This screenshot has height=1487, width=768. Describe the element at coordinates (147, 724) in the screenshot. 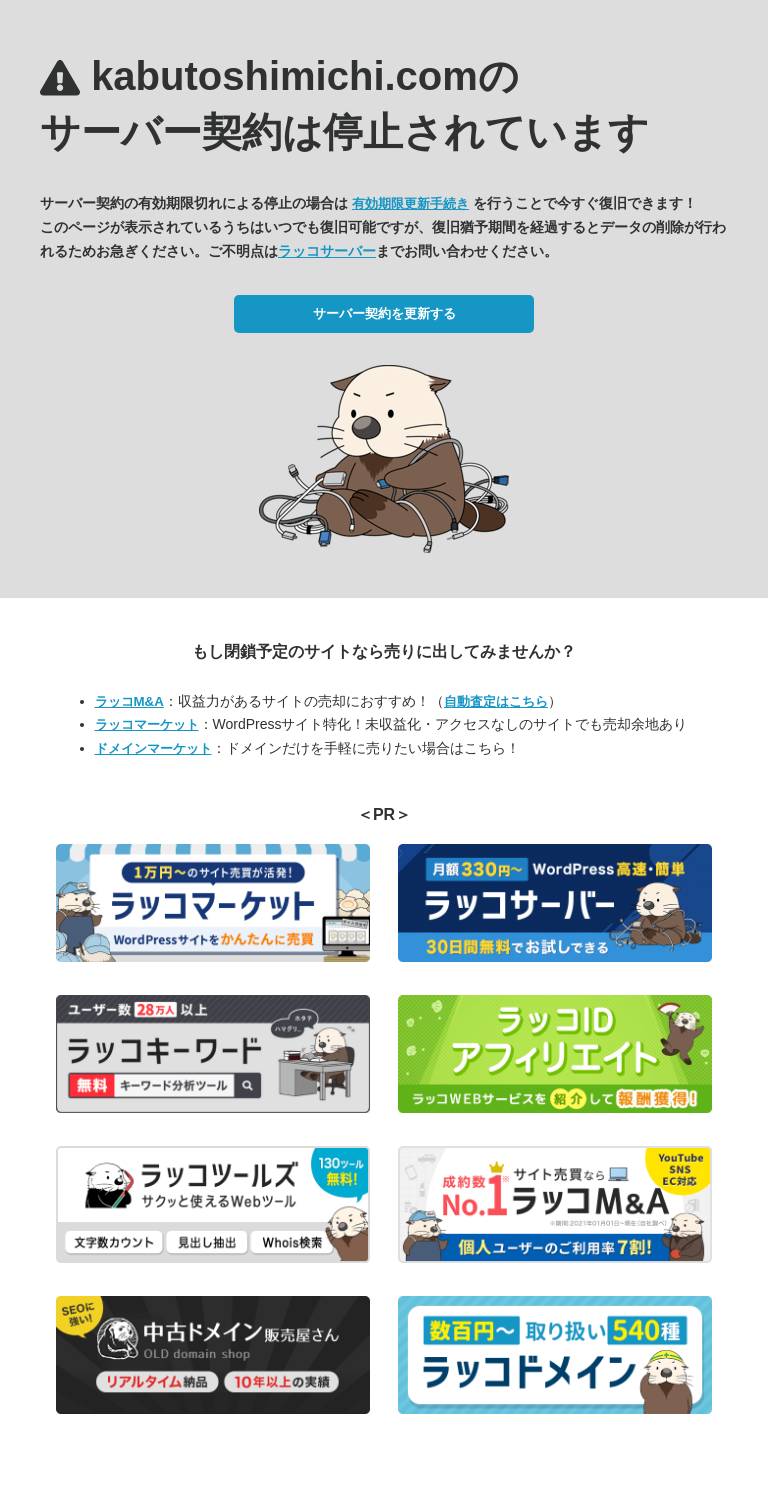

I see `ラッコマーケット` at that location.